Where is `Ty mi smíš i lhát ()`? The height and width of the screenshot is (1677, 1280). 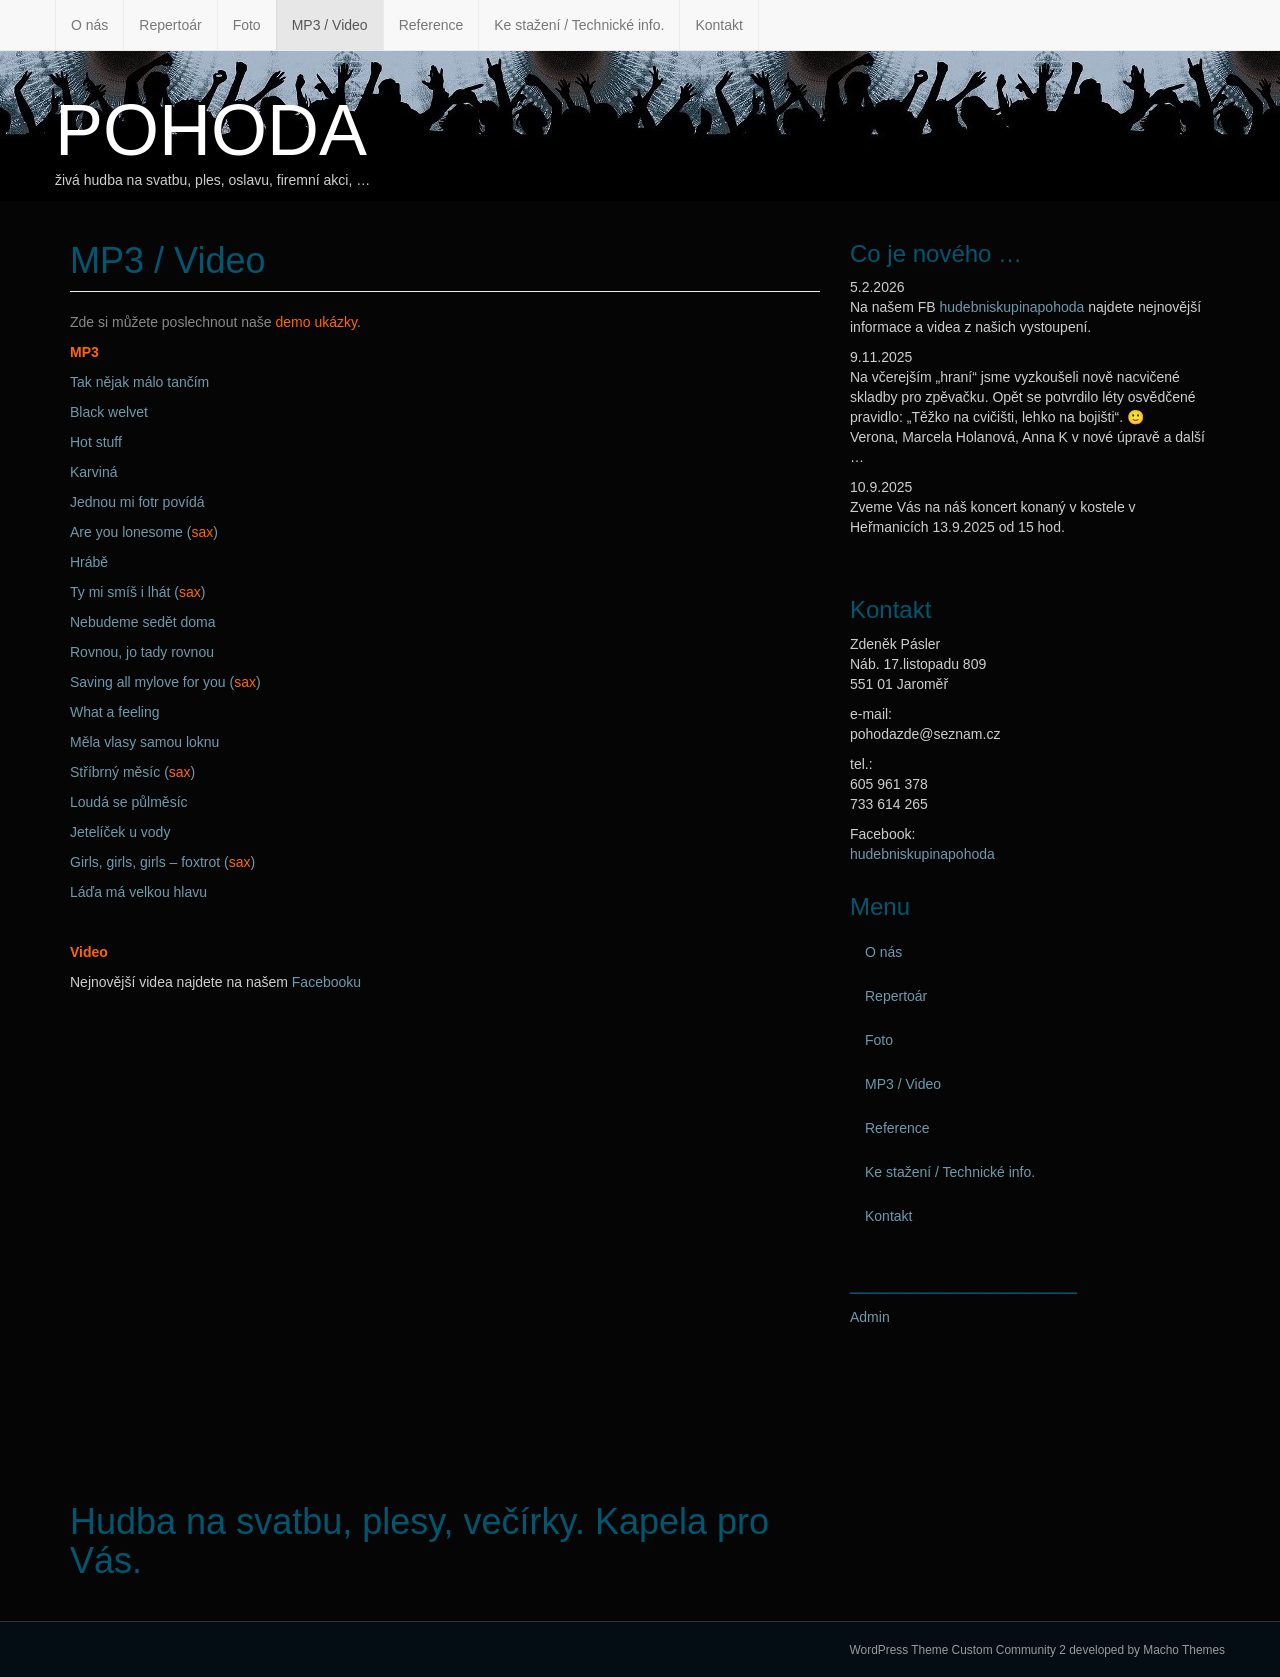
Ty mi smíš i lhát () is located at coordinates (137, 592).